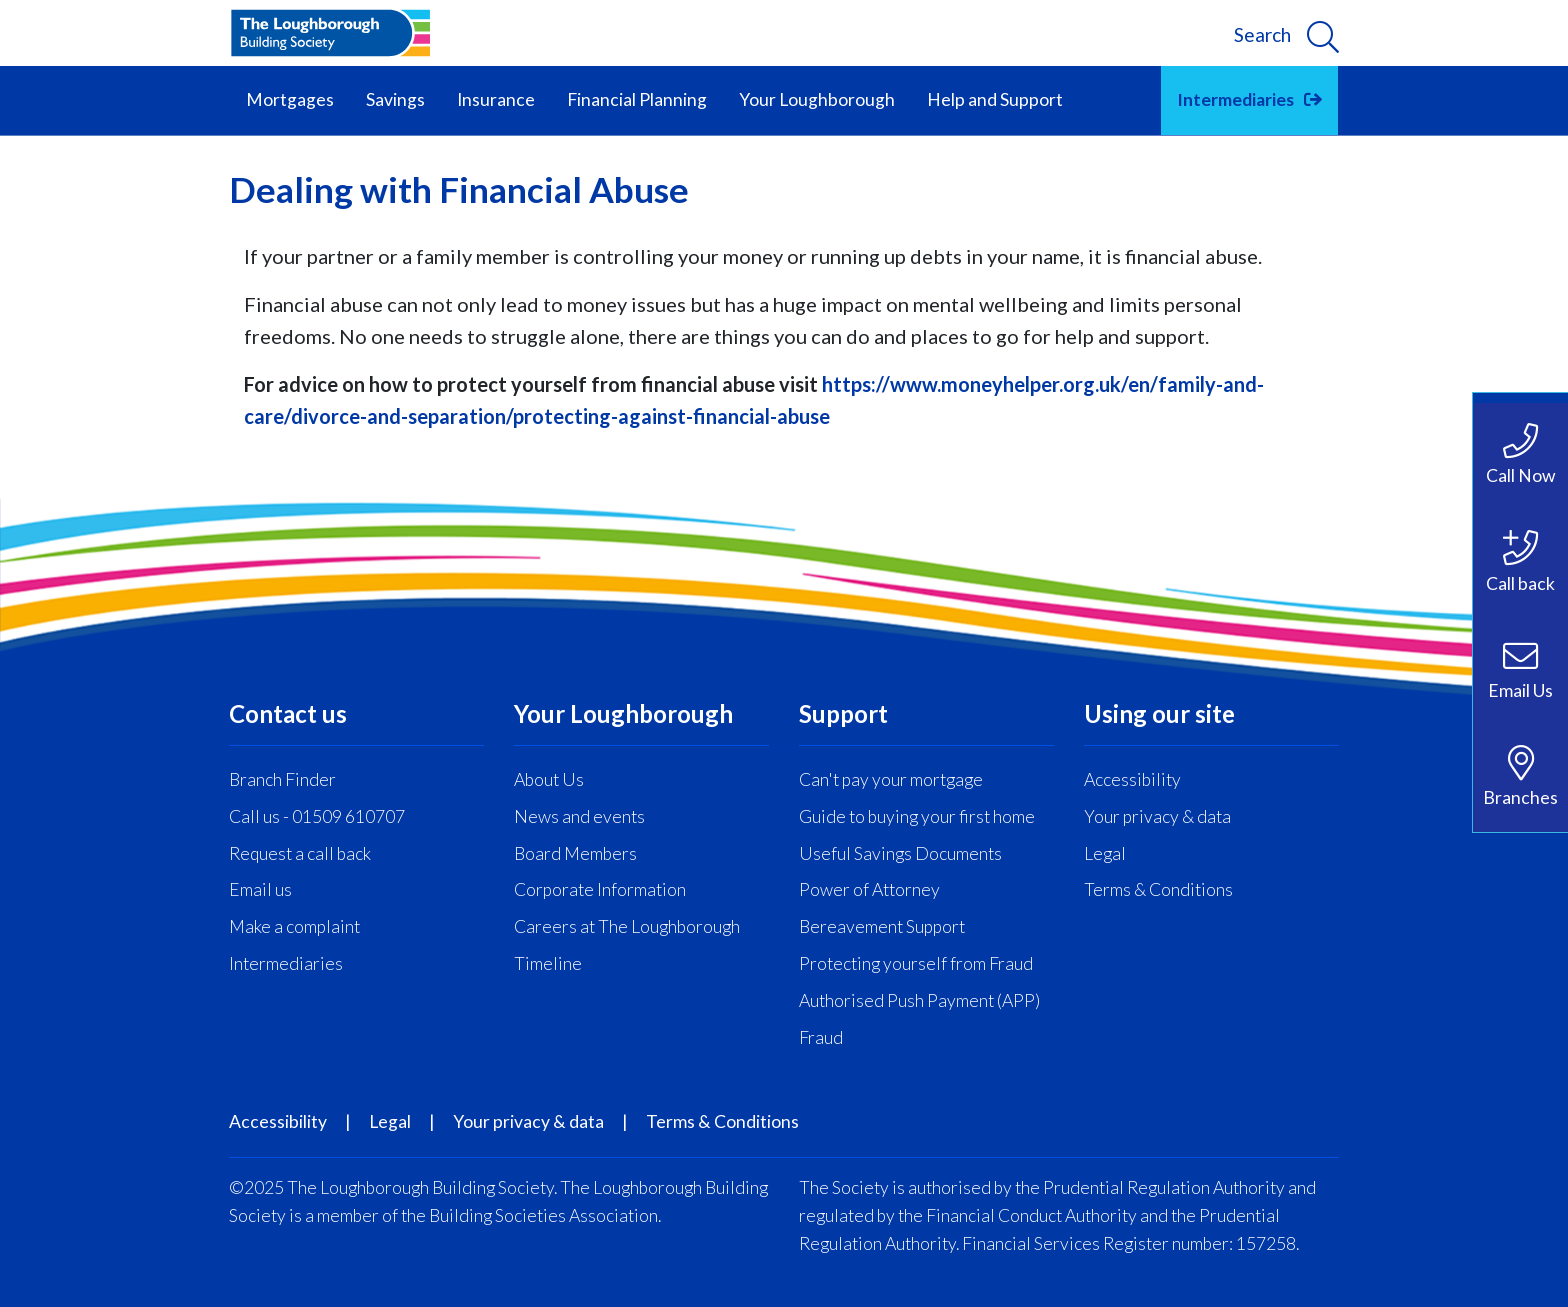 The height and width of the screenshot is (1307, 1568). Describe the element at coordinates (496, 99) in the screenshot. I see `Insurance [button]` at that location.